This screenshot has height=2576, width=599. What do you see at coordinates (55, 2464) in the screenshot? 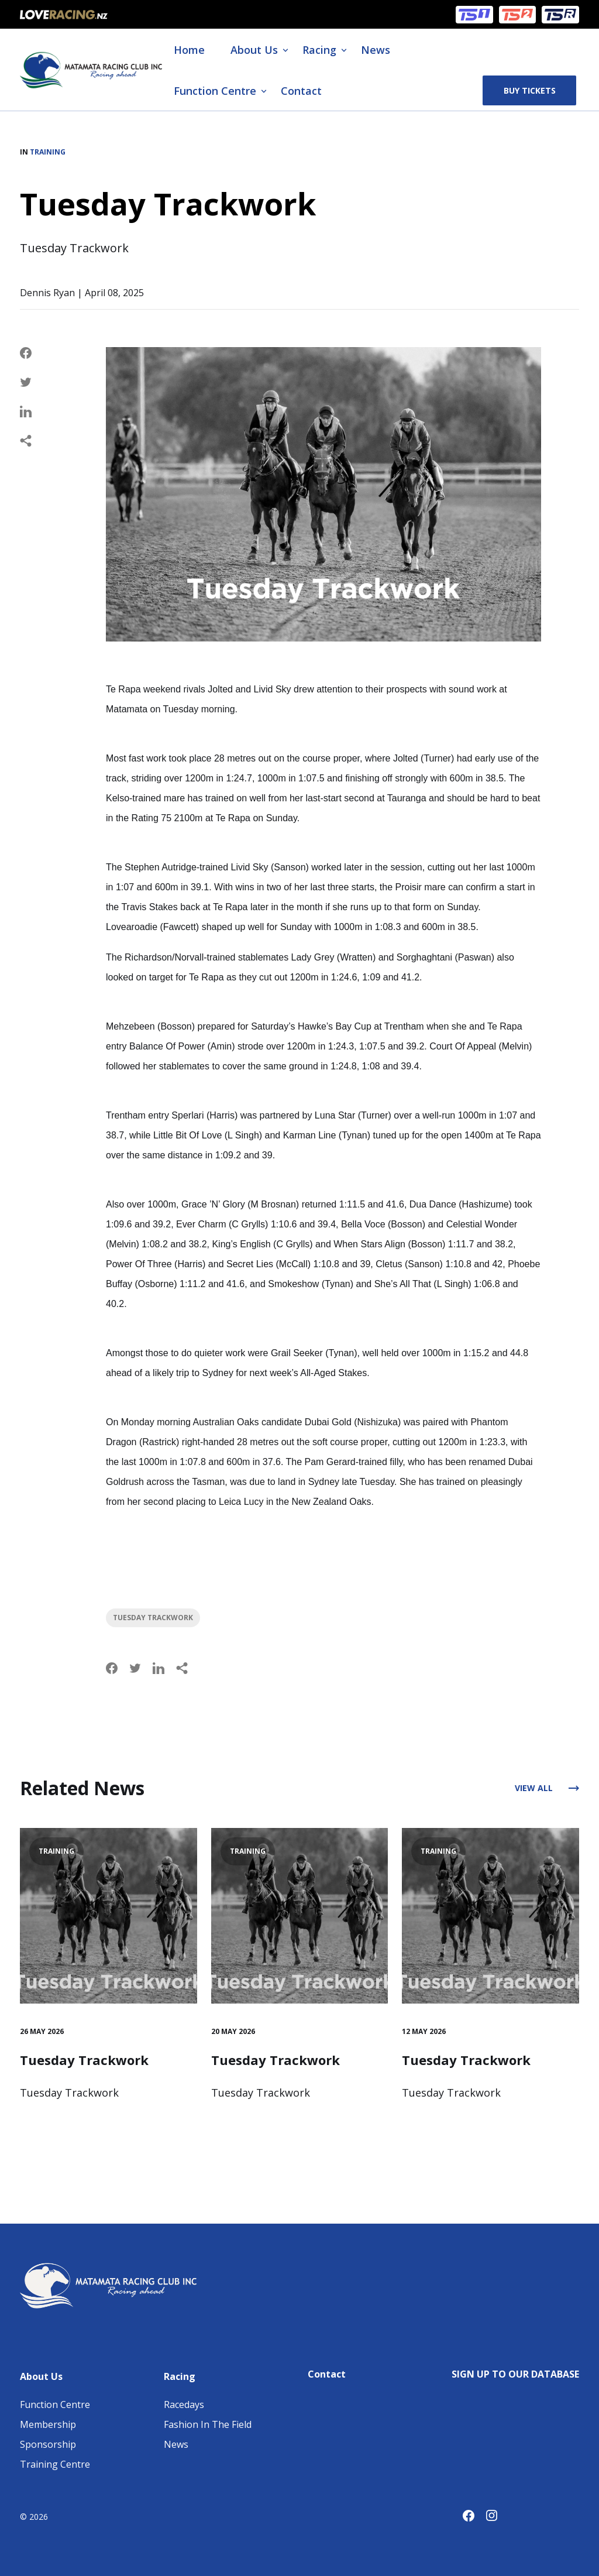
I see `Training Centre` at bounding box center [55, 2464].